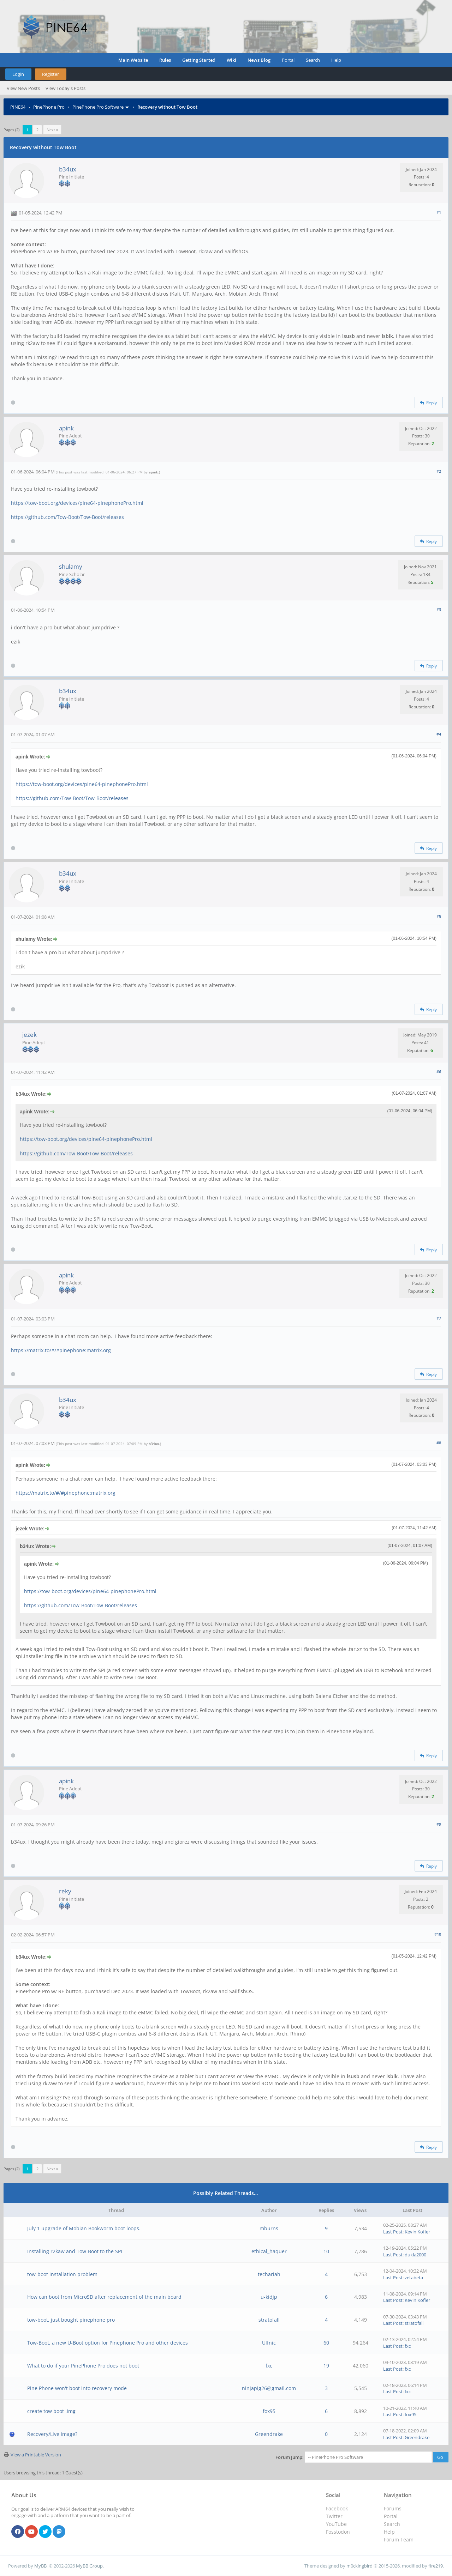 This screenshot has height=2576, width=452. What do you see at coordinates (107, 2342) in the screenshot?
I see `Tow-Boot, a new U-Boot option for Pinephone Pro and other devices` at bounding box center [107, 2342].